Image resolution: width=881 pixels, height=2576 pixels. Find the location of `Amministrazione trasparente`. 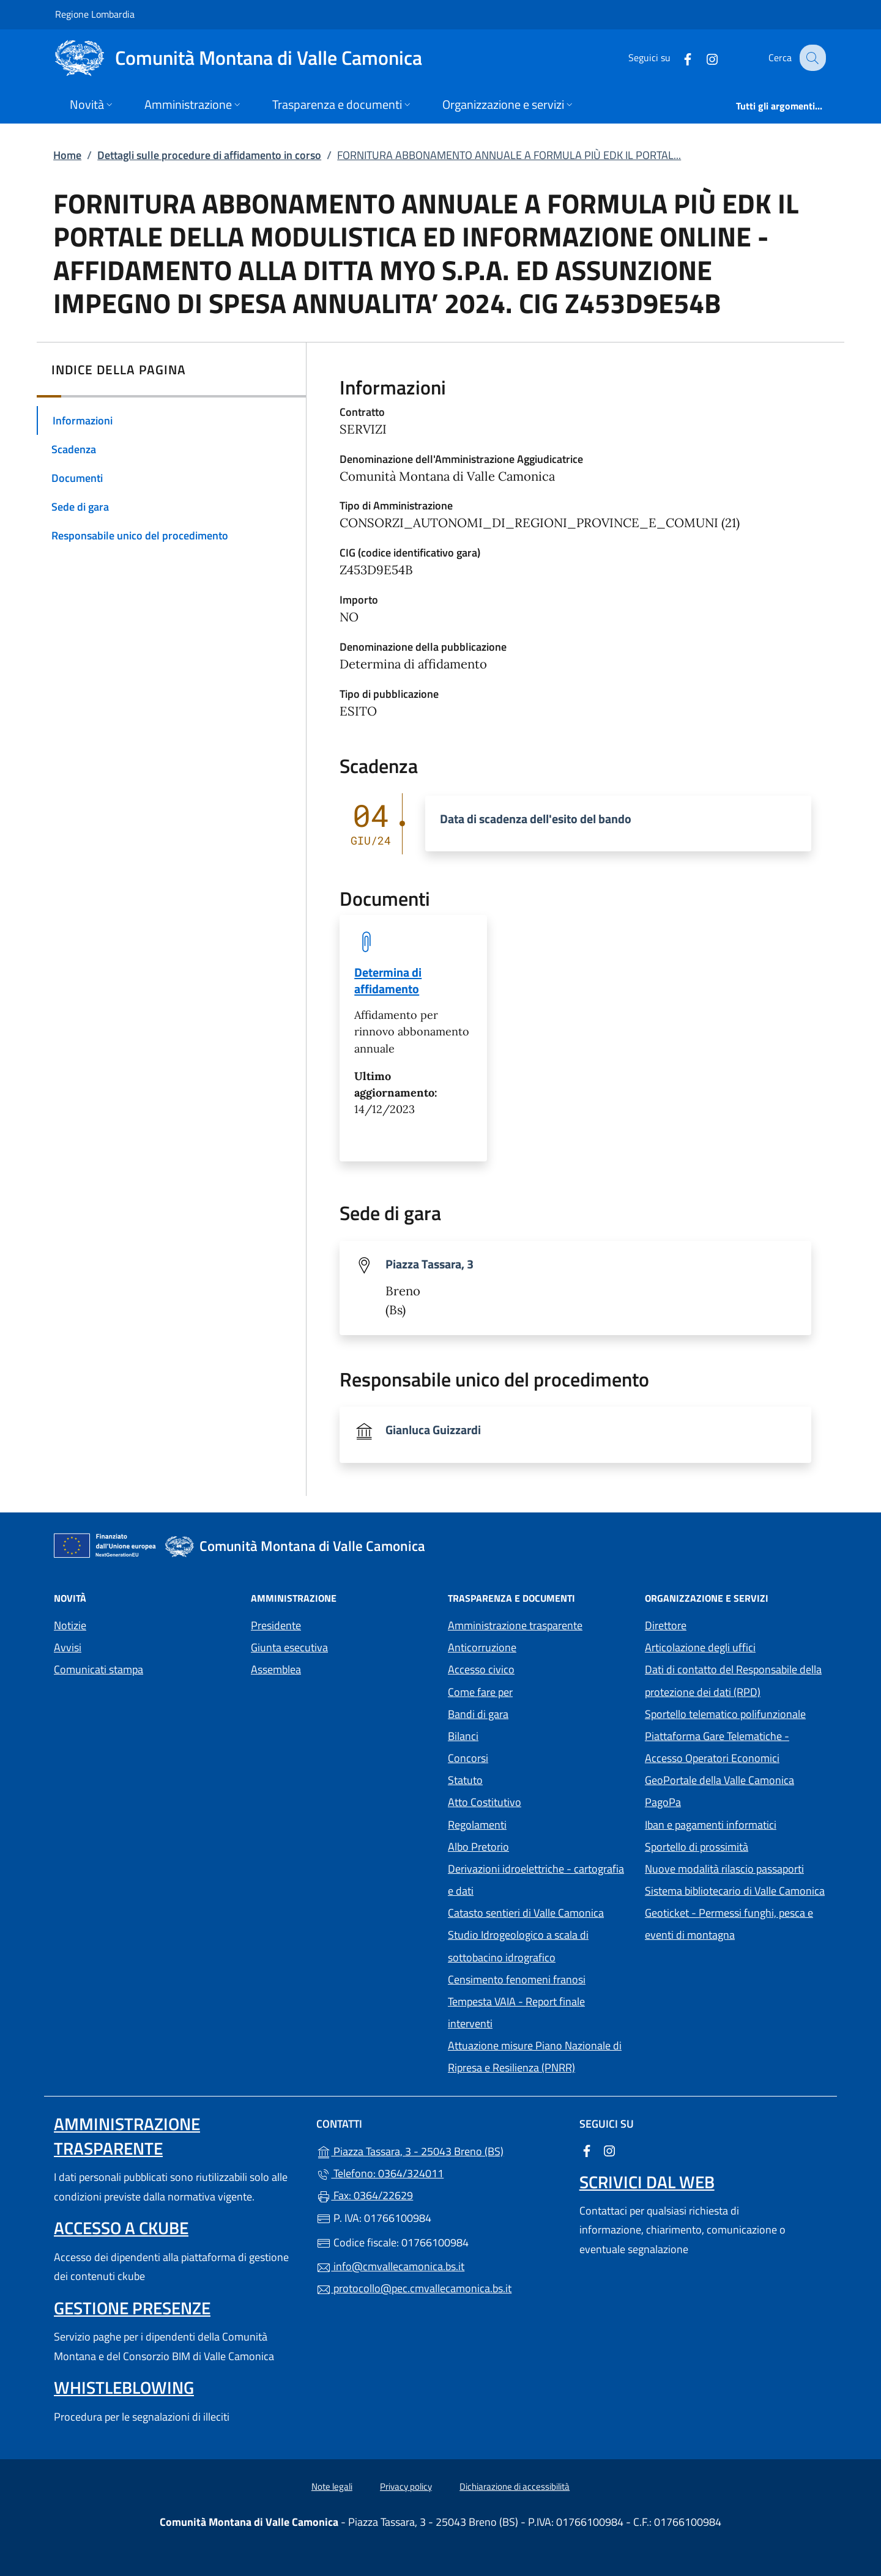

Amministrazione trasparente is located at coordinates (515, 1625).